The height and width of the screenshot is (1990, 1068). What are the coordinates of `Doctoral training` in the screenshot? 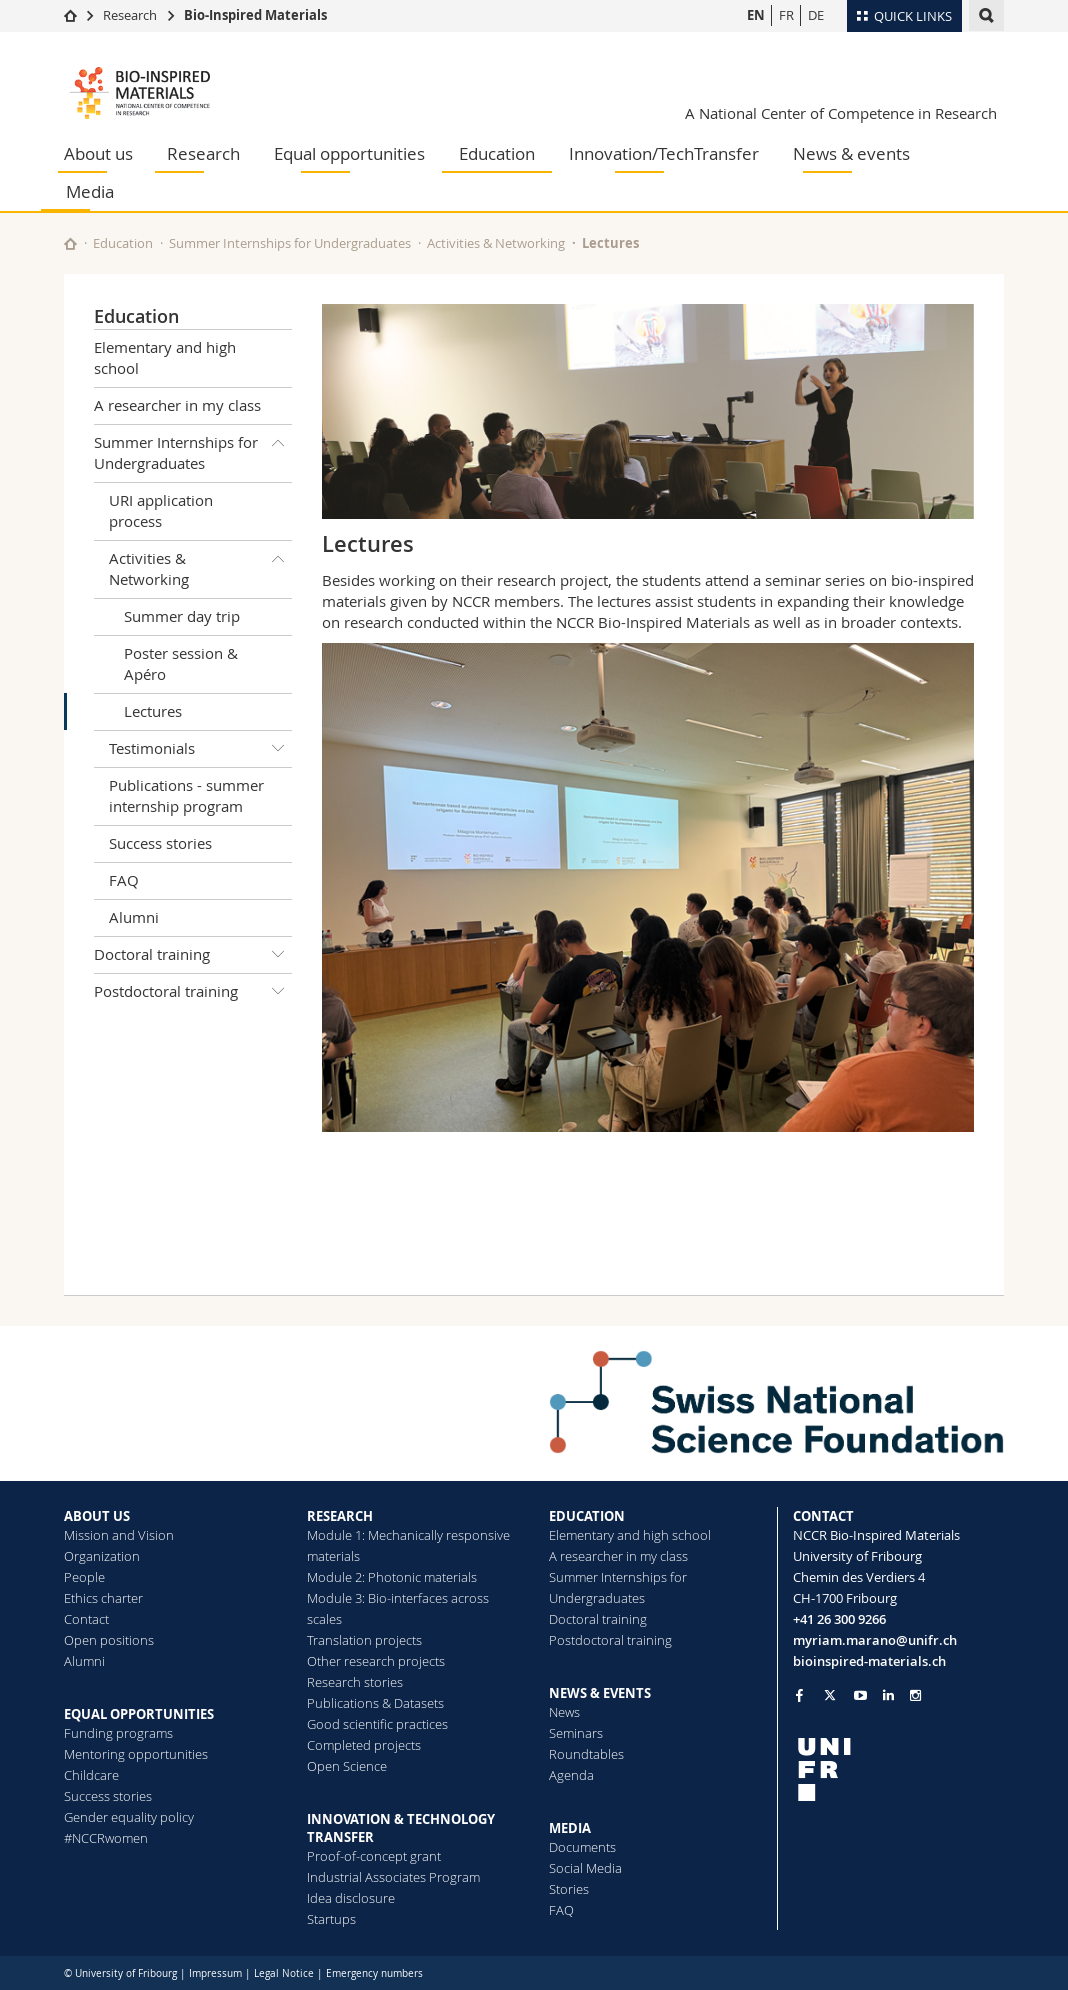 It's located at (193, 955).